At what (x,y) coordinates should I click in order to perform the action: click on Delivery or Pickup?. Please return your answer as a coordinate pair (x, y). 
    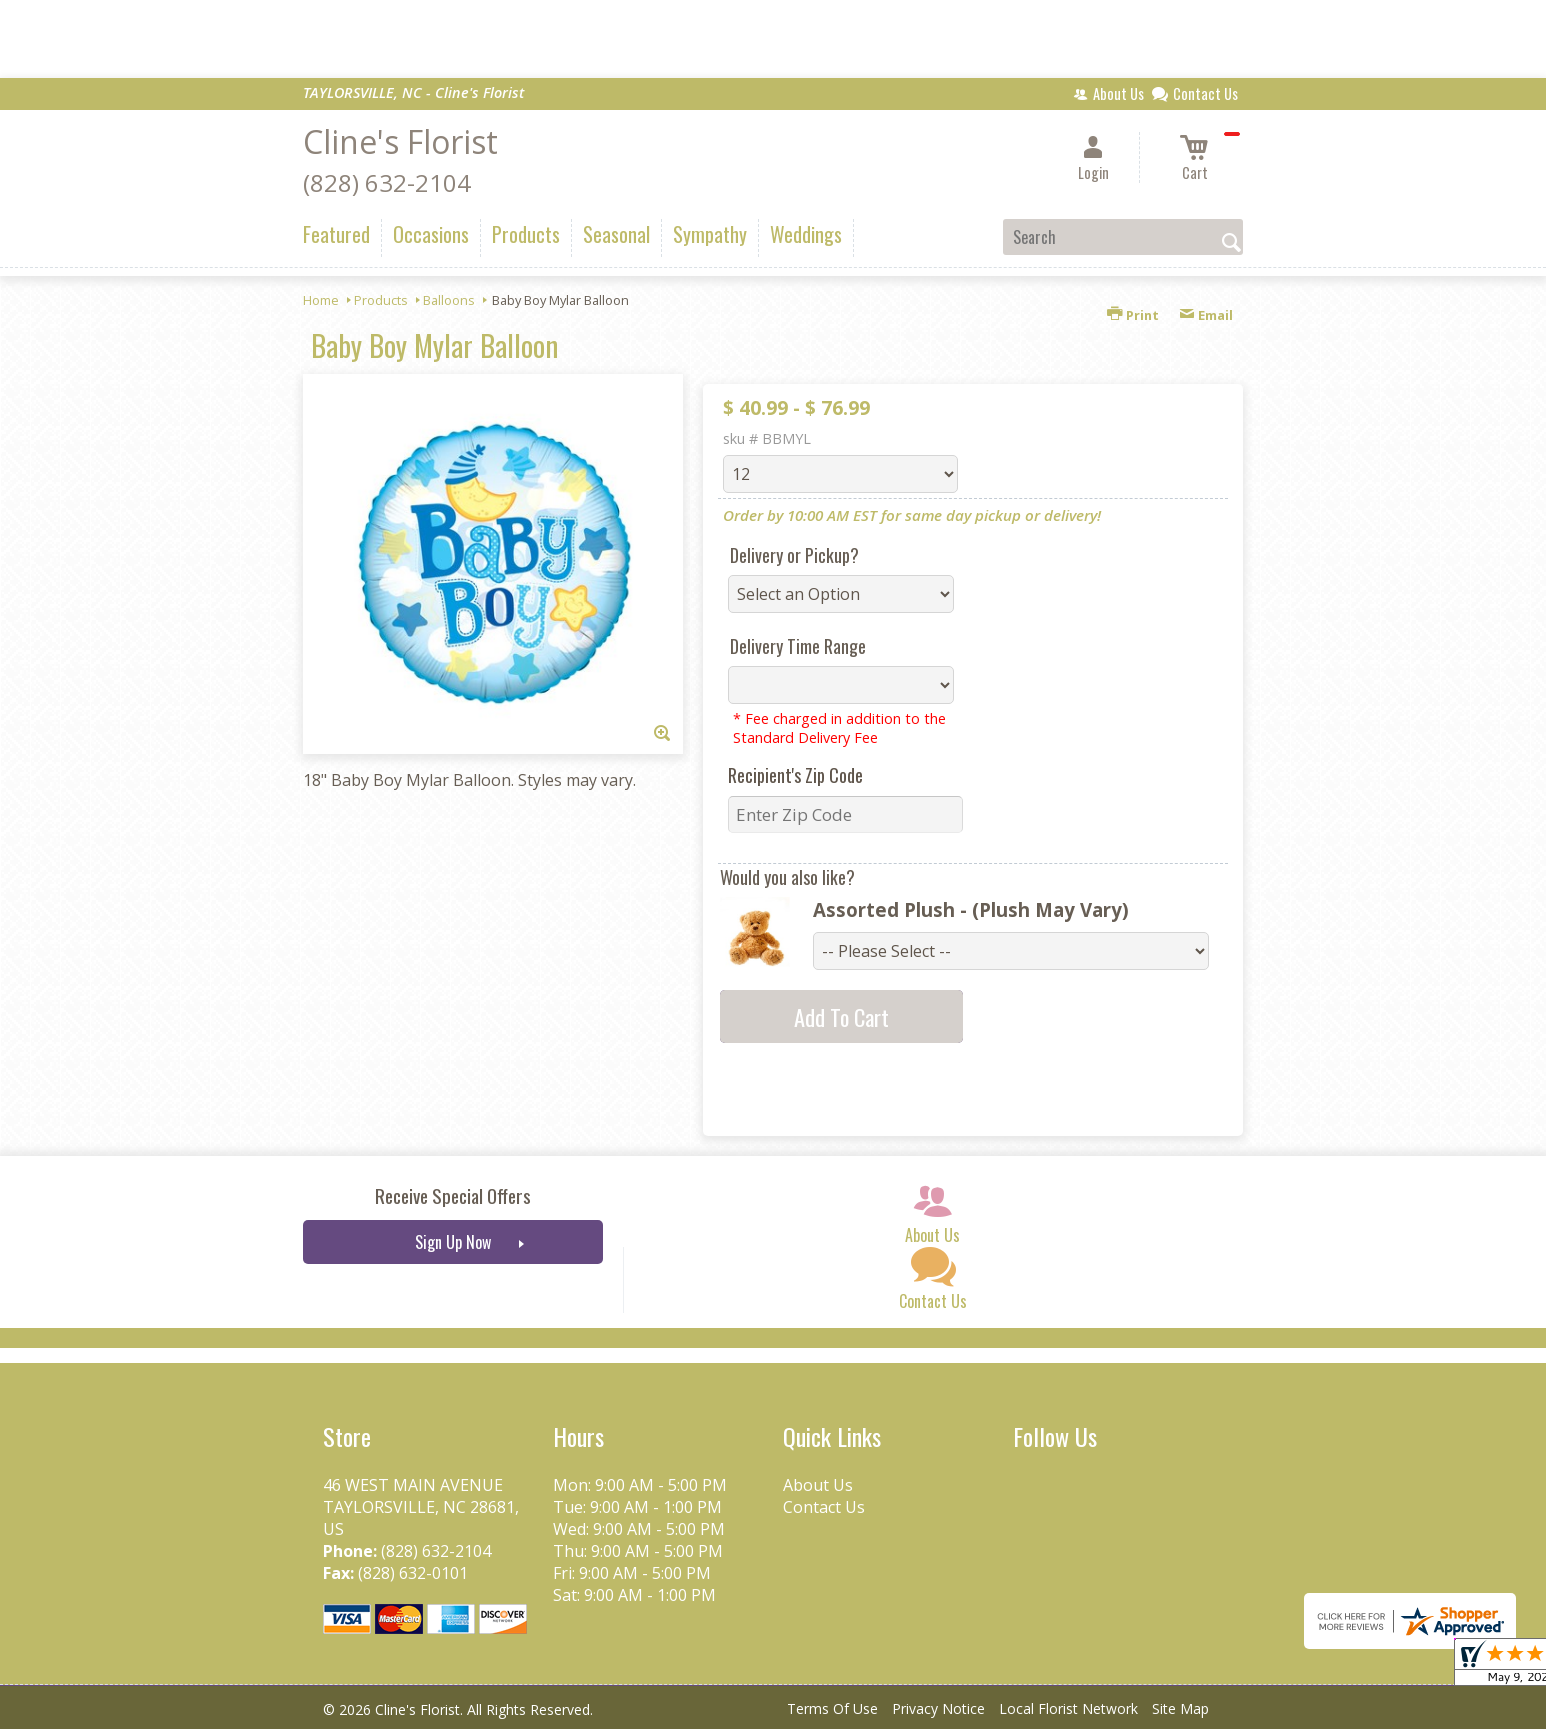
    Looking at the image, I should click on (794, 555).